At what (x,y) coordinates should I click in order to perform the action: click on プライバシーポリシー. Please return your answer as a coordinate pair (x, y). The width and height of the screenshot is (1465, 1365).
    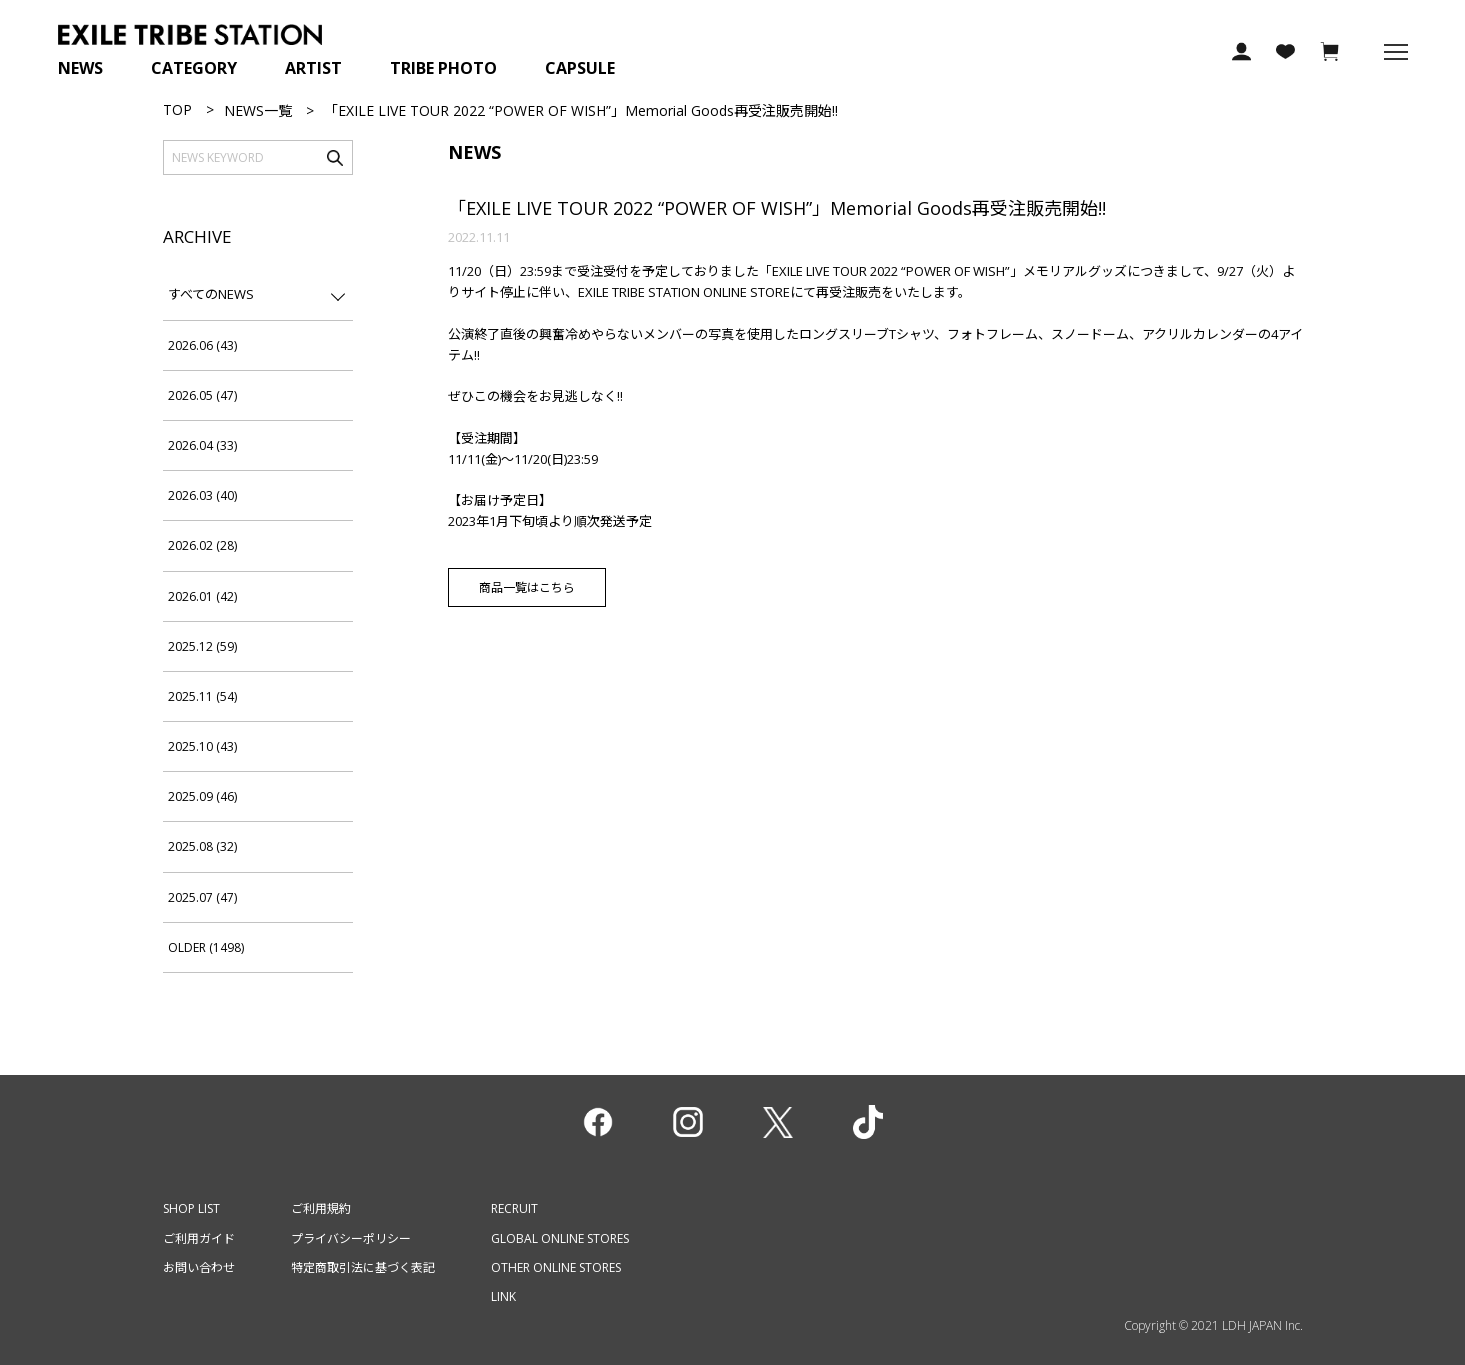
    Looking at the image, I should click on (351, 1238).